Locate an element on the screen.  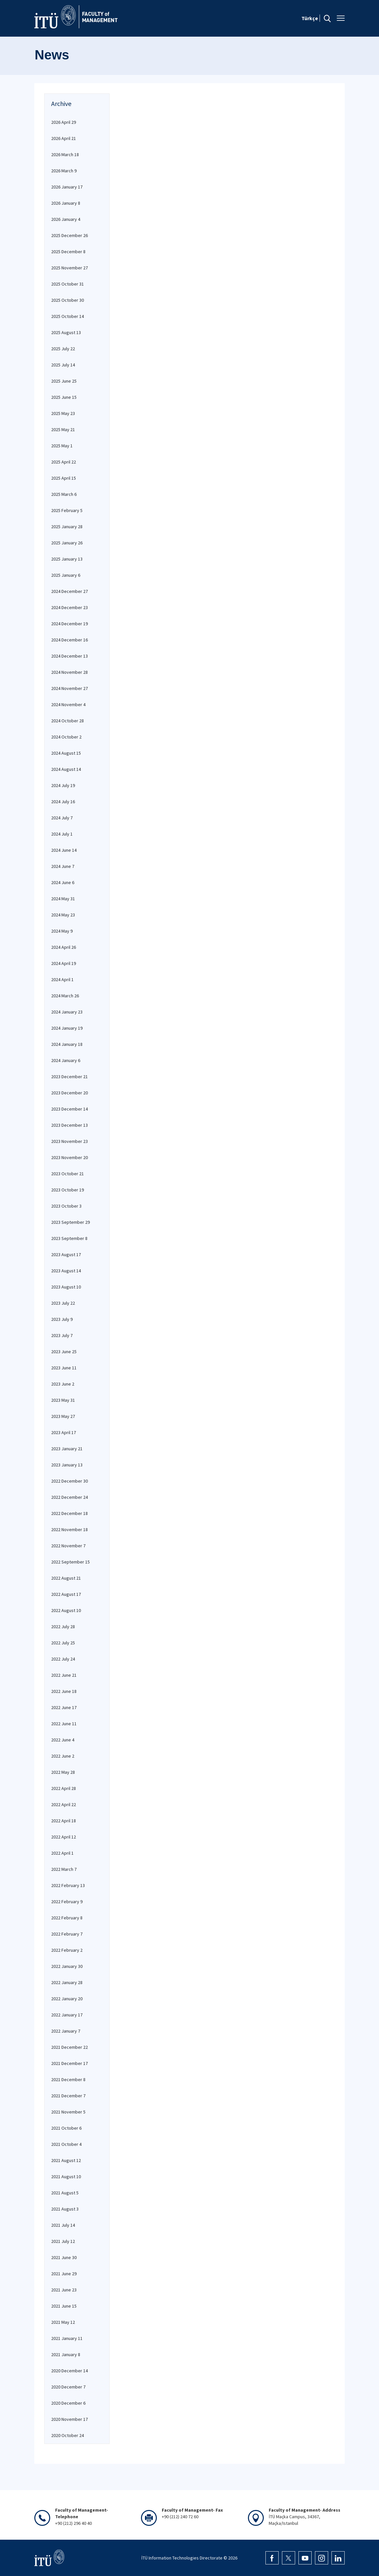
2021 August 12 is located at coordinates (66, 2160).